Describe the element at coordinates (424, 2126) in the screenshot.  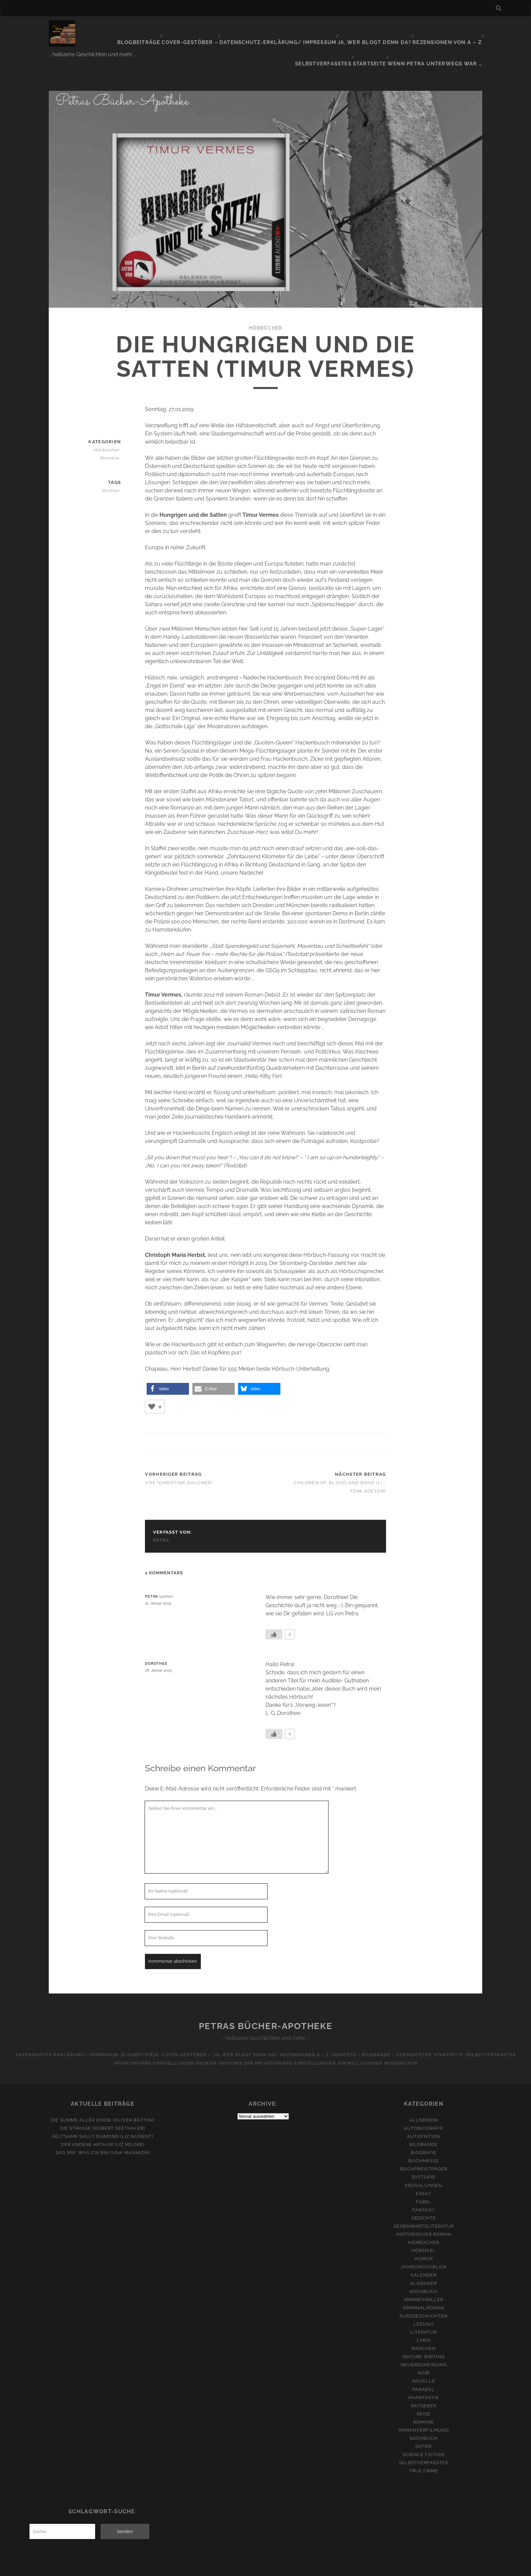
I see `Biografie` at that location.